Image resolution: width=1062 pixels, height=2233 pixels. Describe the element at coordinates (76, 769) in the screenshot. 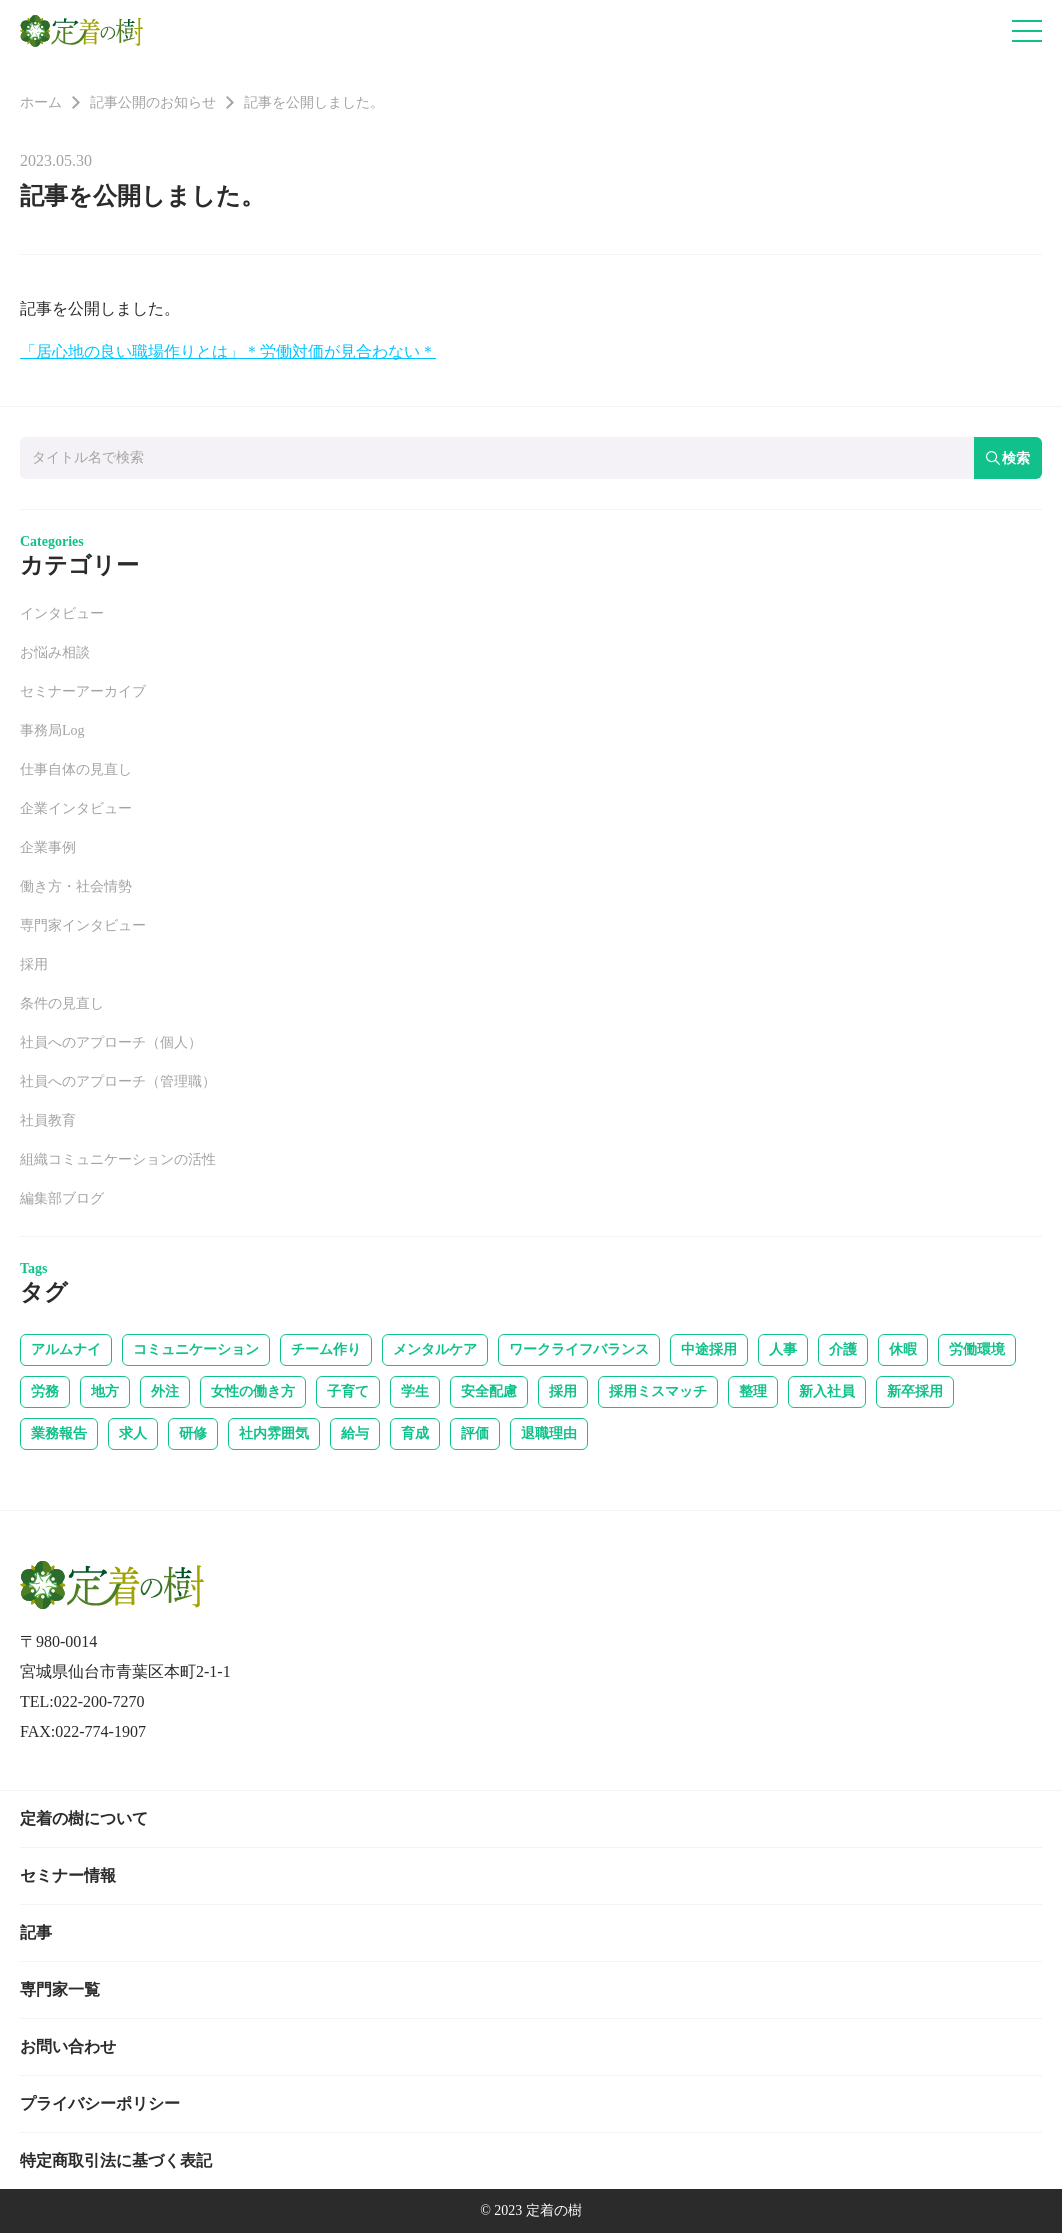

I see `仕事自体の見直し` at that location.